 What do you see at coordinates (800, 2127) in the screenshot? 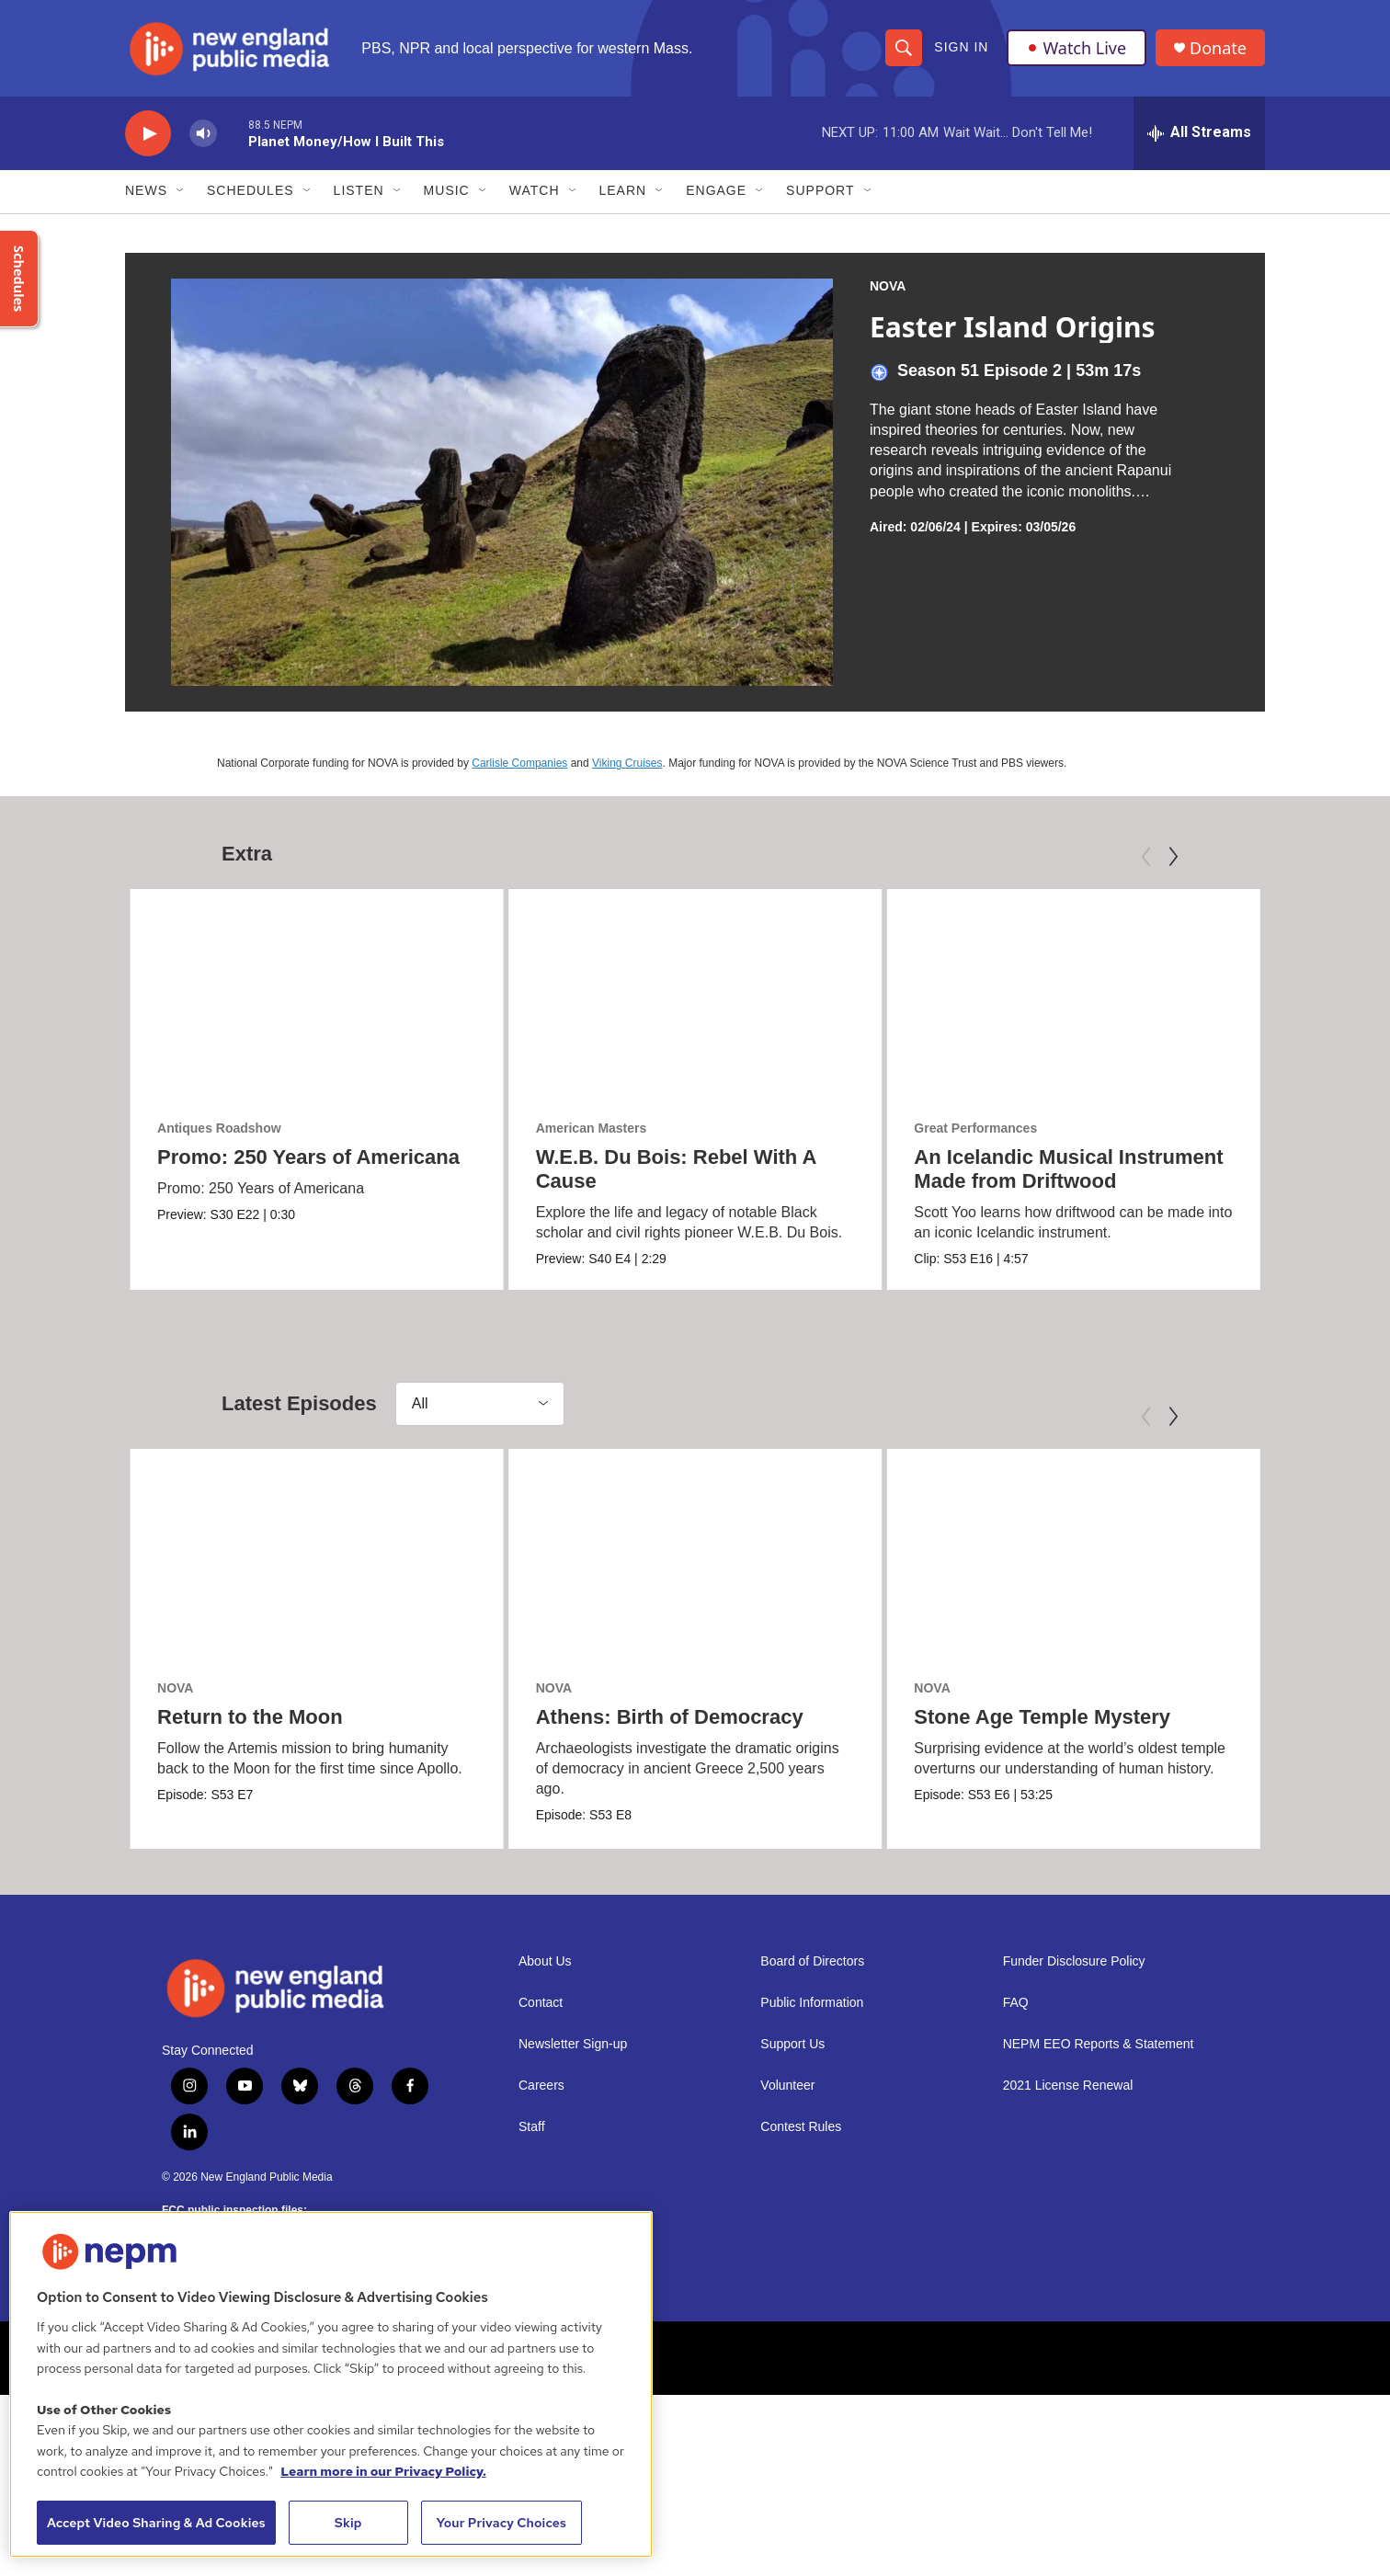
I see `Contest Rules` at bounding box center [800, 2127].